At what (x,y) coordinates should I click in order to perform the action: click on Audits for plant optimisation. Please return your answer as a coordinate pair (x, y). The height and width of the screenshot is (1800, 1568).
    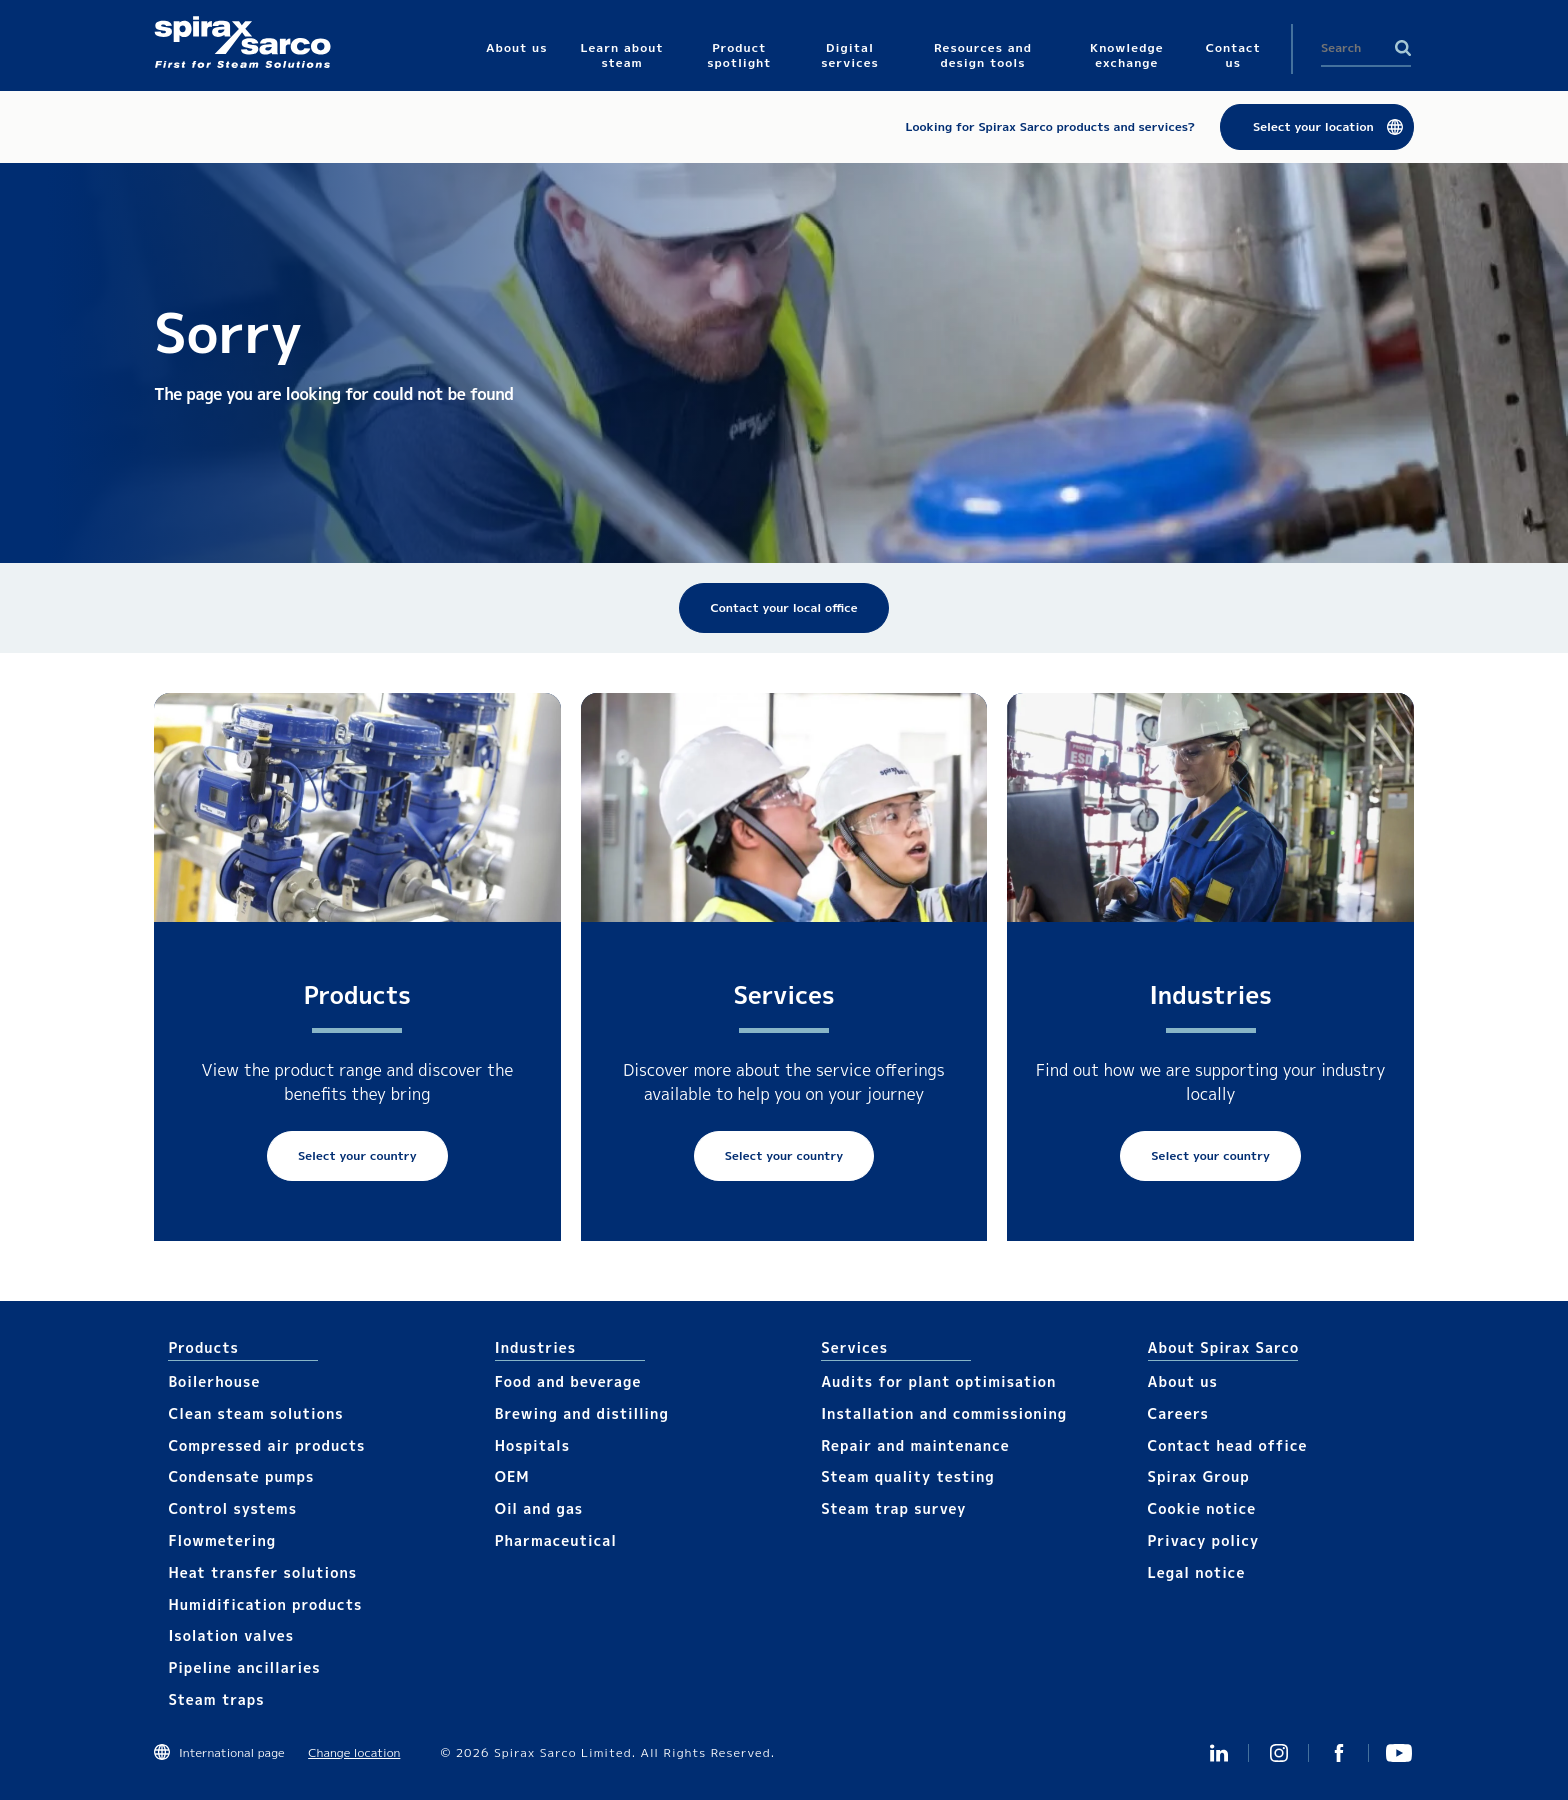
    Looking at the image, I should click on (938, 1381).